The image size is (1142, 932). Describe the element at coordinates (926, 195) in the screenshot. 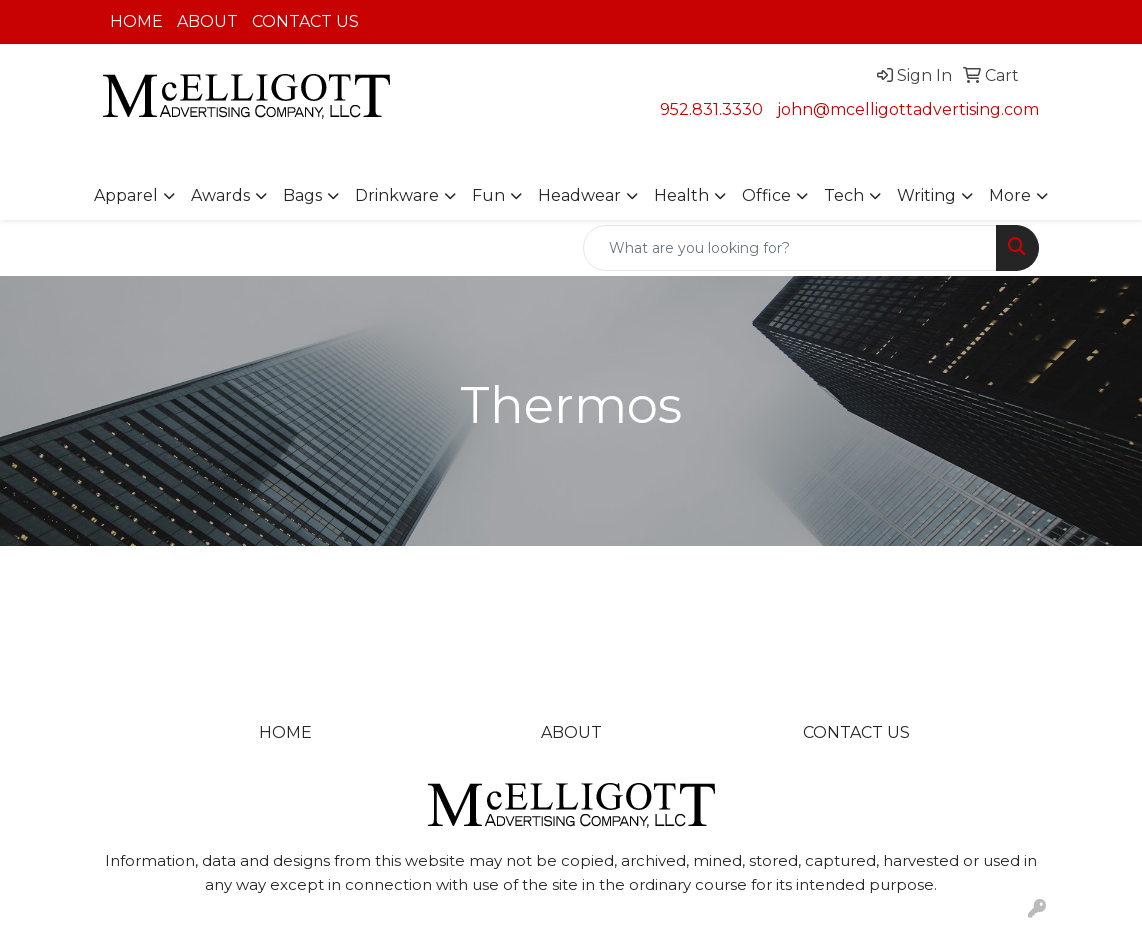

I see `Writing [button]` at that location.